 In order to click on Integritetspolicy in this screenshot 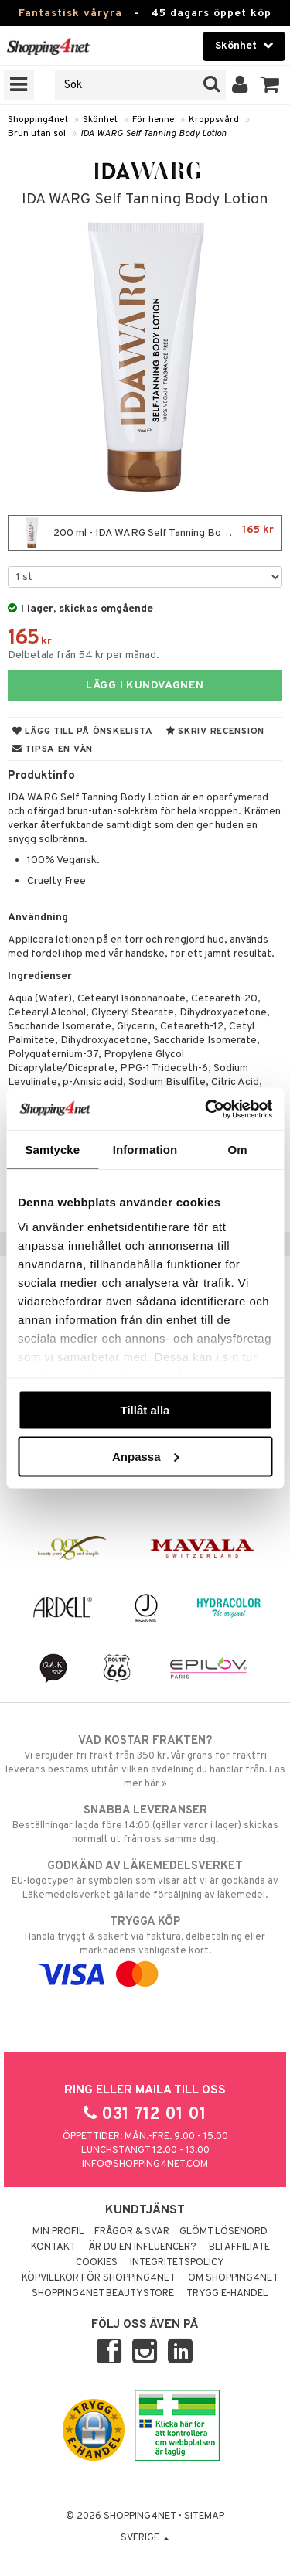, I will do `click(177, 2263)`.